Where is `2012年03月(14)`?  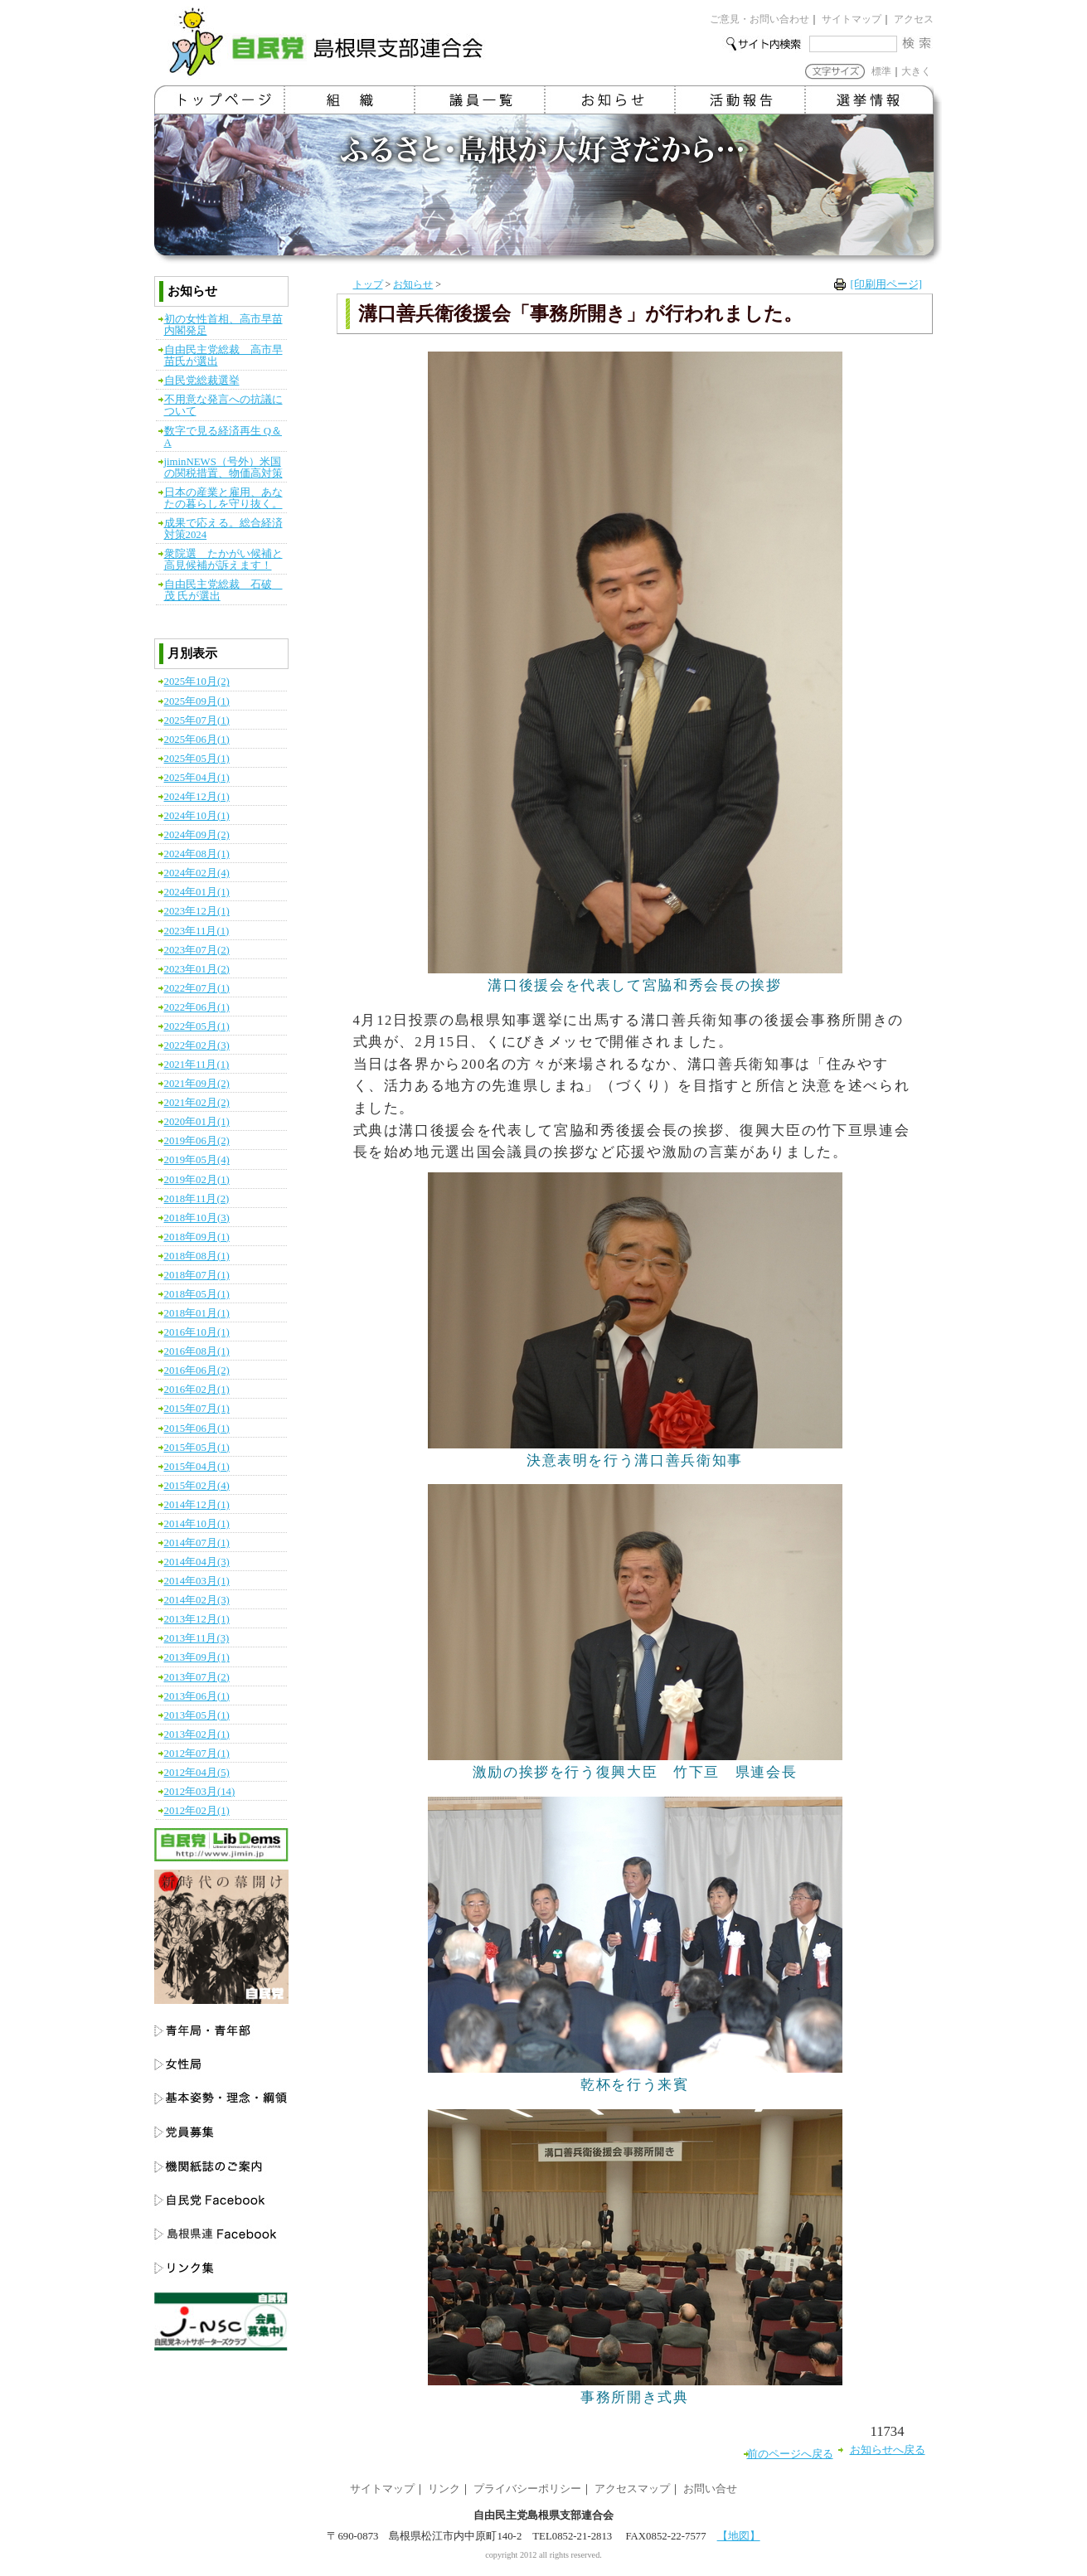
2012年03月(14) is located at coordinates (199, 1791).